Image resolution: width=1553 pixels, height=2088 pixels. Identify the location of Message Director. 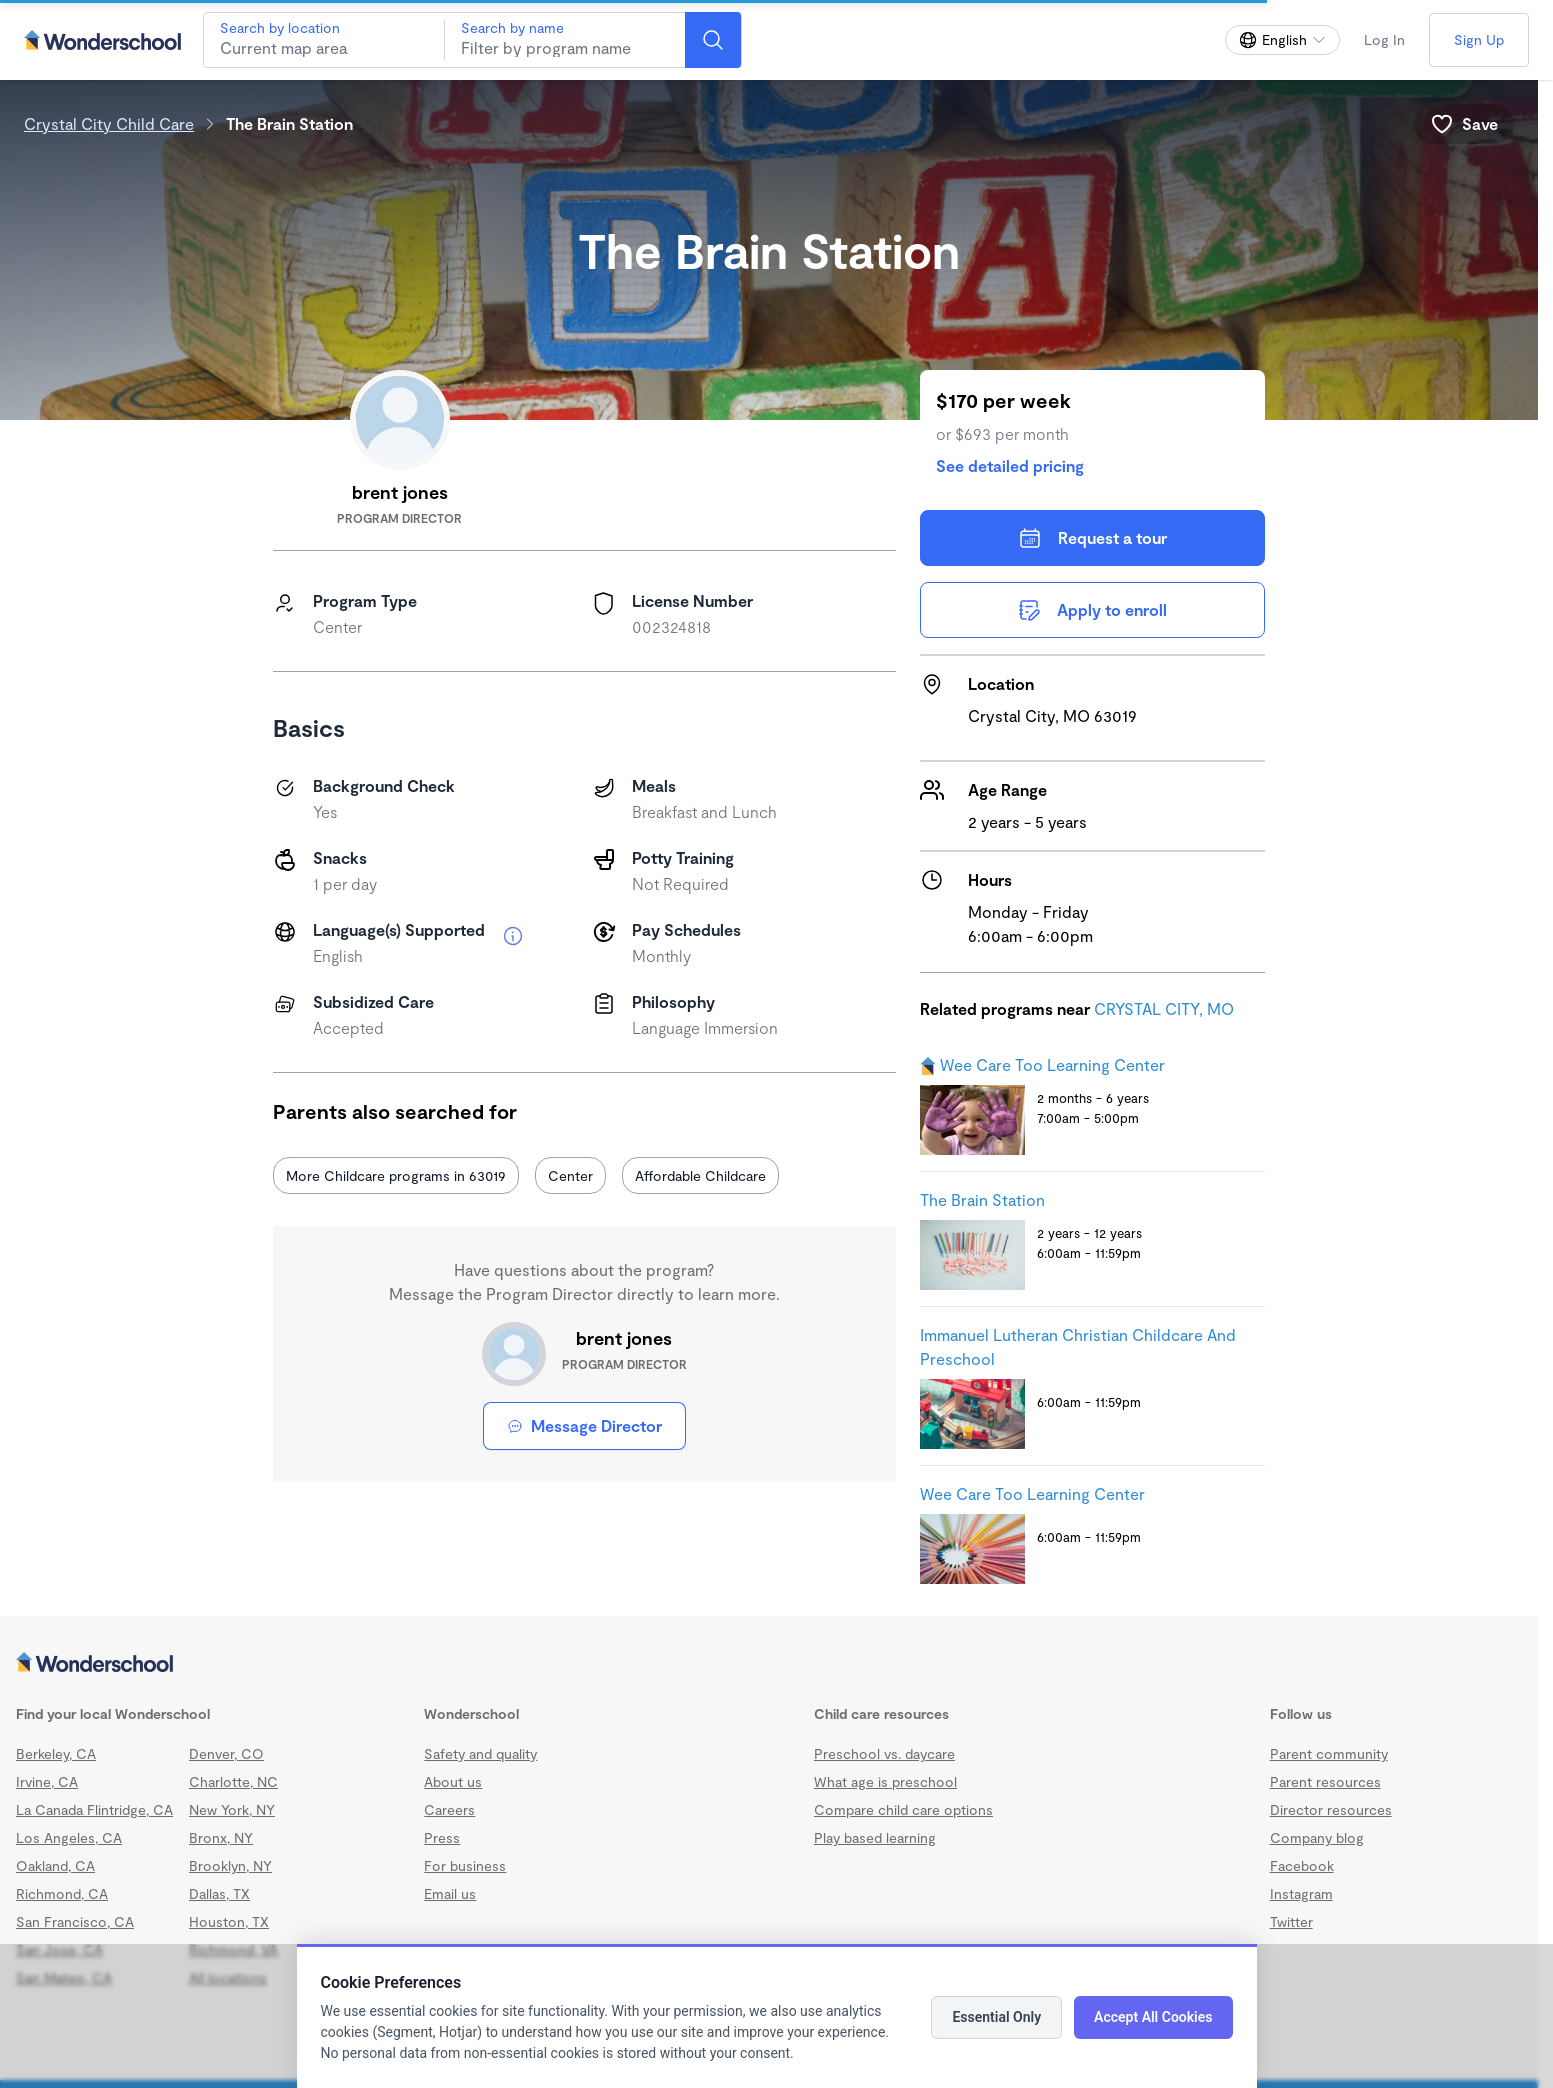
(584, 1425).